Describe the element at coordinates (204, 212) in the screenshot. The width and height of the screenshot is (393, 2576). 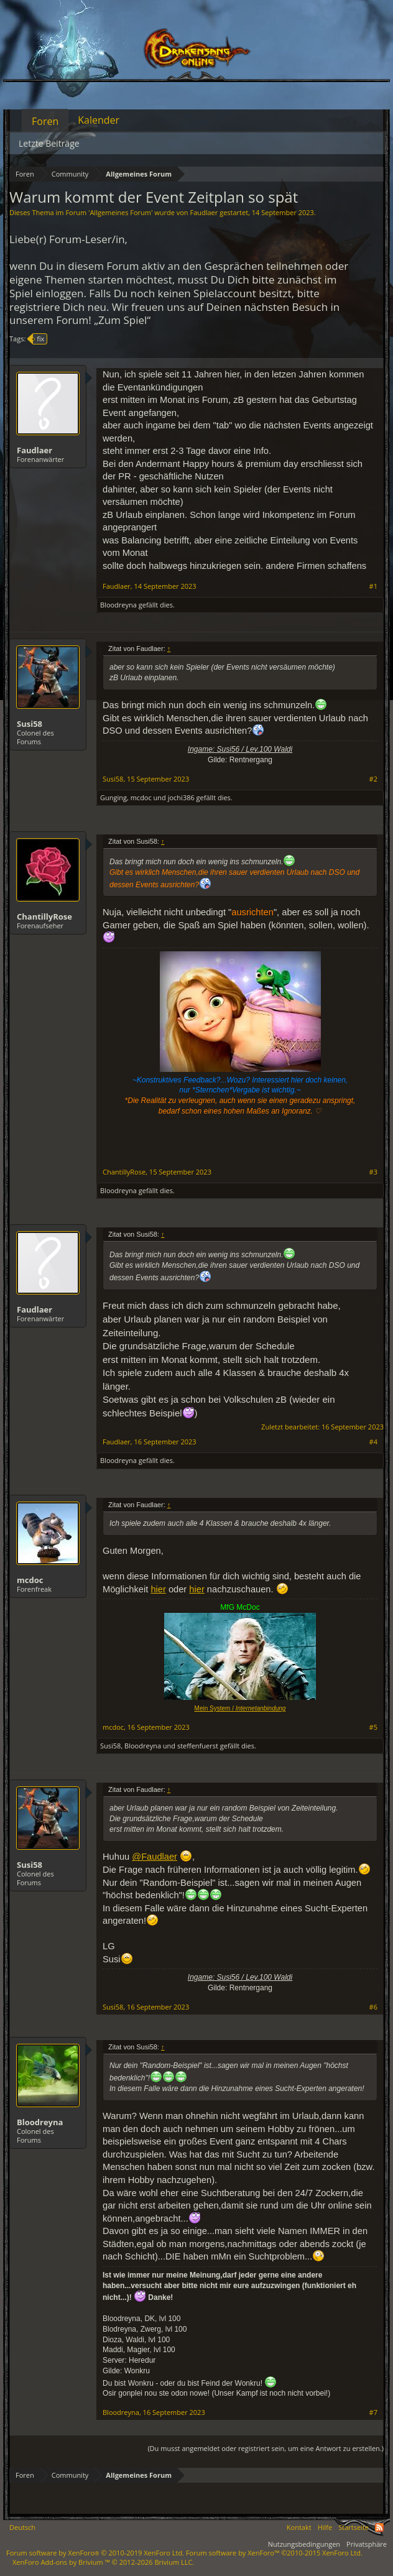
I see `Faudlaer` at that location.